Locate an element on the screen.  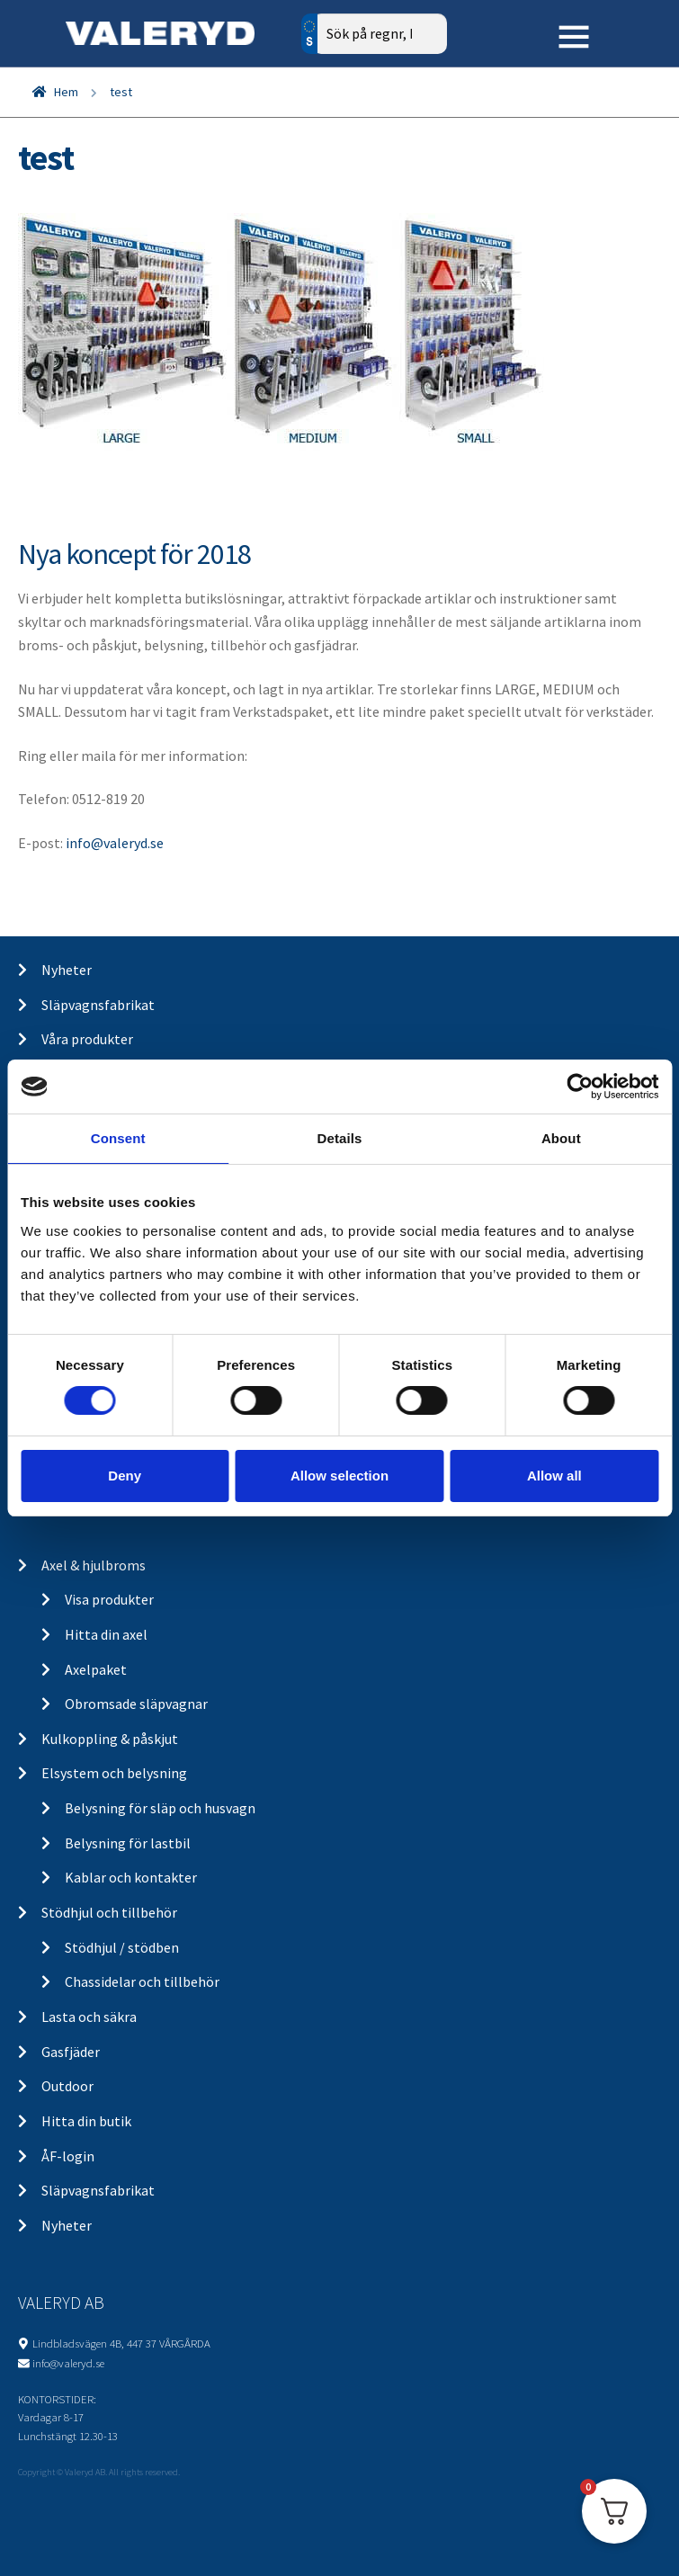
Chassidelar och tillbehör is located at coordinates (142, 1981).